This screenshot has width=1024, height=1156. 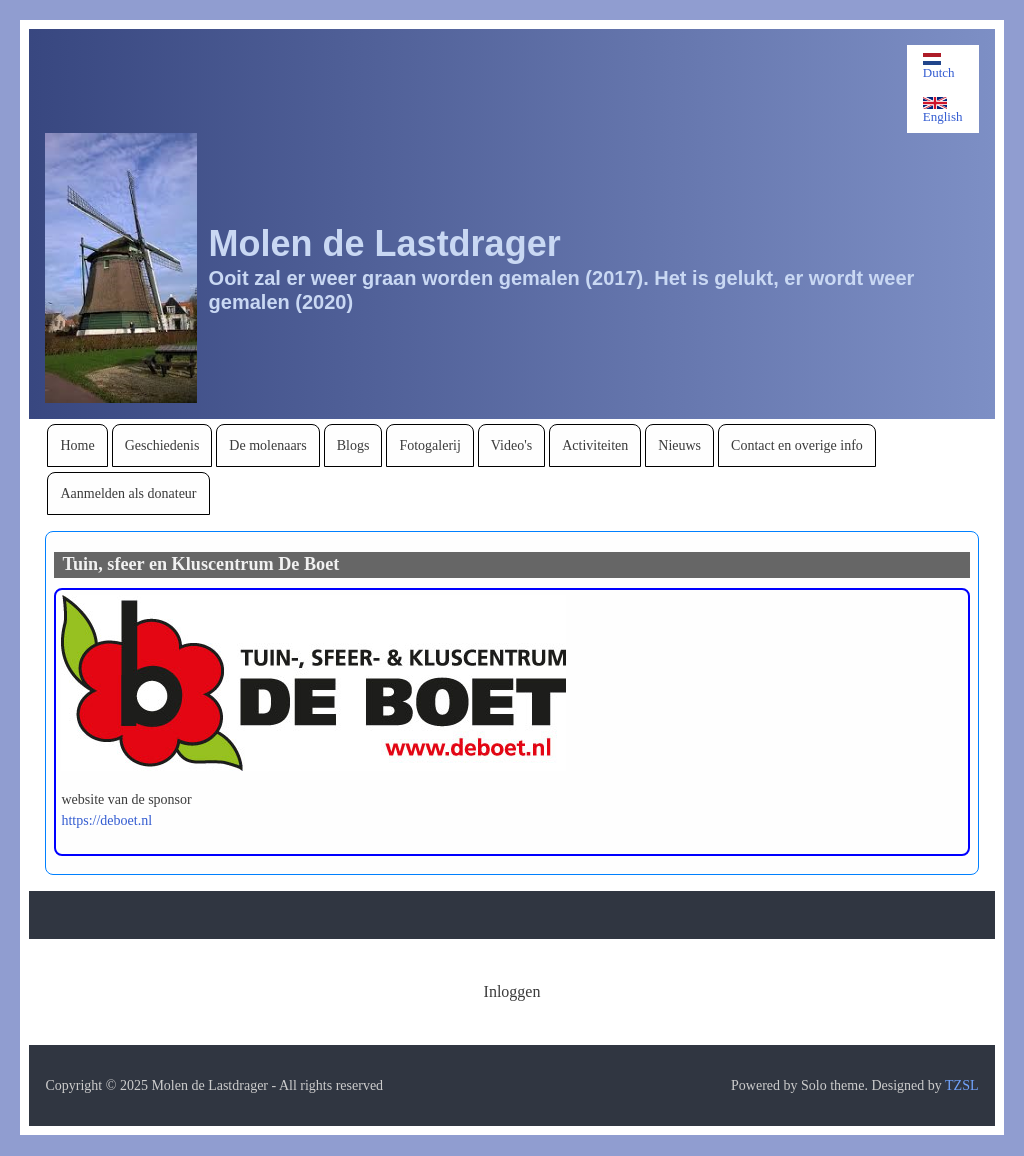 I want to click on https://deboet.nl, so click(x=106, y=820).